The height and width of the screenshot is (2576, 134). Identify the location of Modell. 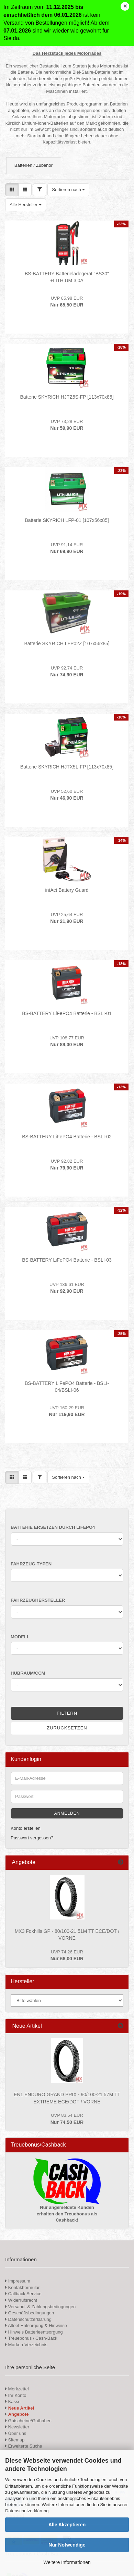
(20, 1636).